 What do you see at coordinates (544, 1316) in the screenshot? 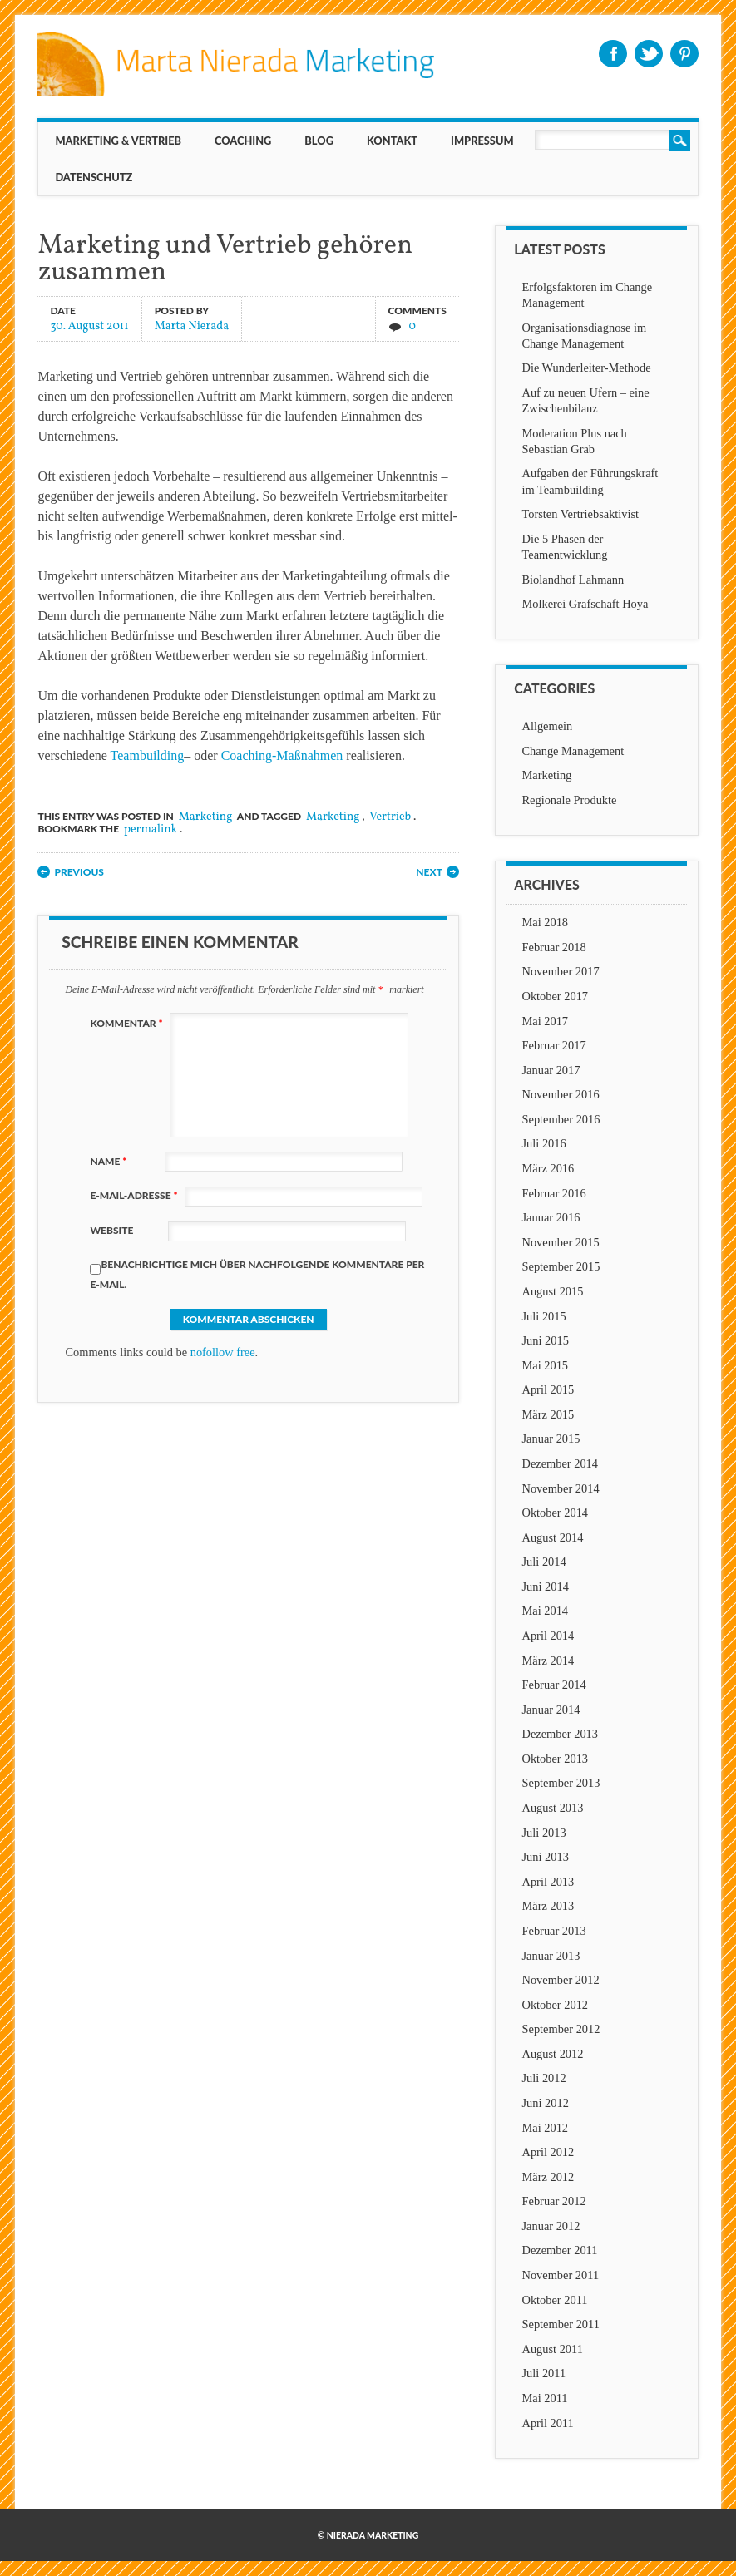
I see `Juli 2015` at bounding box center [544, 1316].